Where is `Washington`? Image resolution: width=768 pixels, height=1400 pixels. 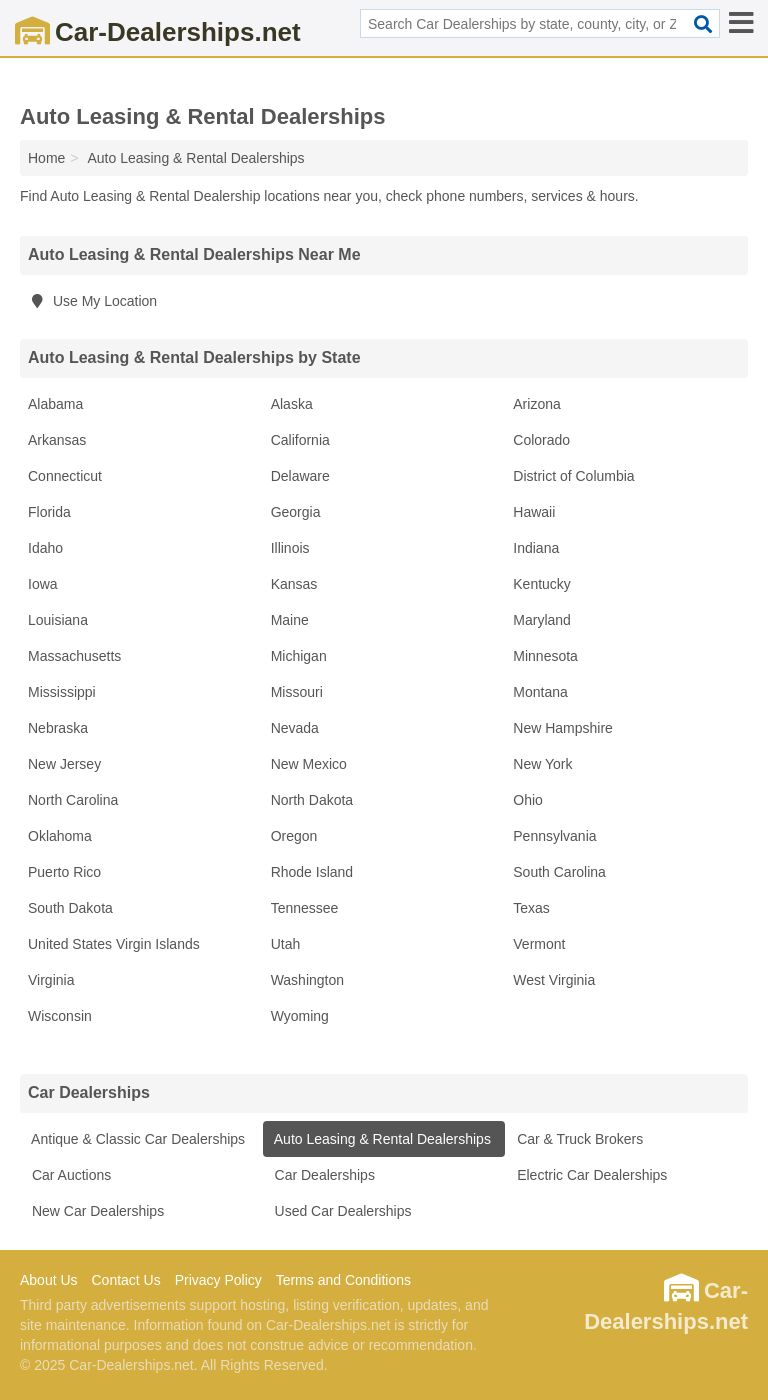 Washington is located at coordinates (307, 980).